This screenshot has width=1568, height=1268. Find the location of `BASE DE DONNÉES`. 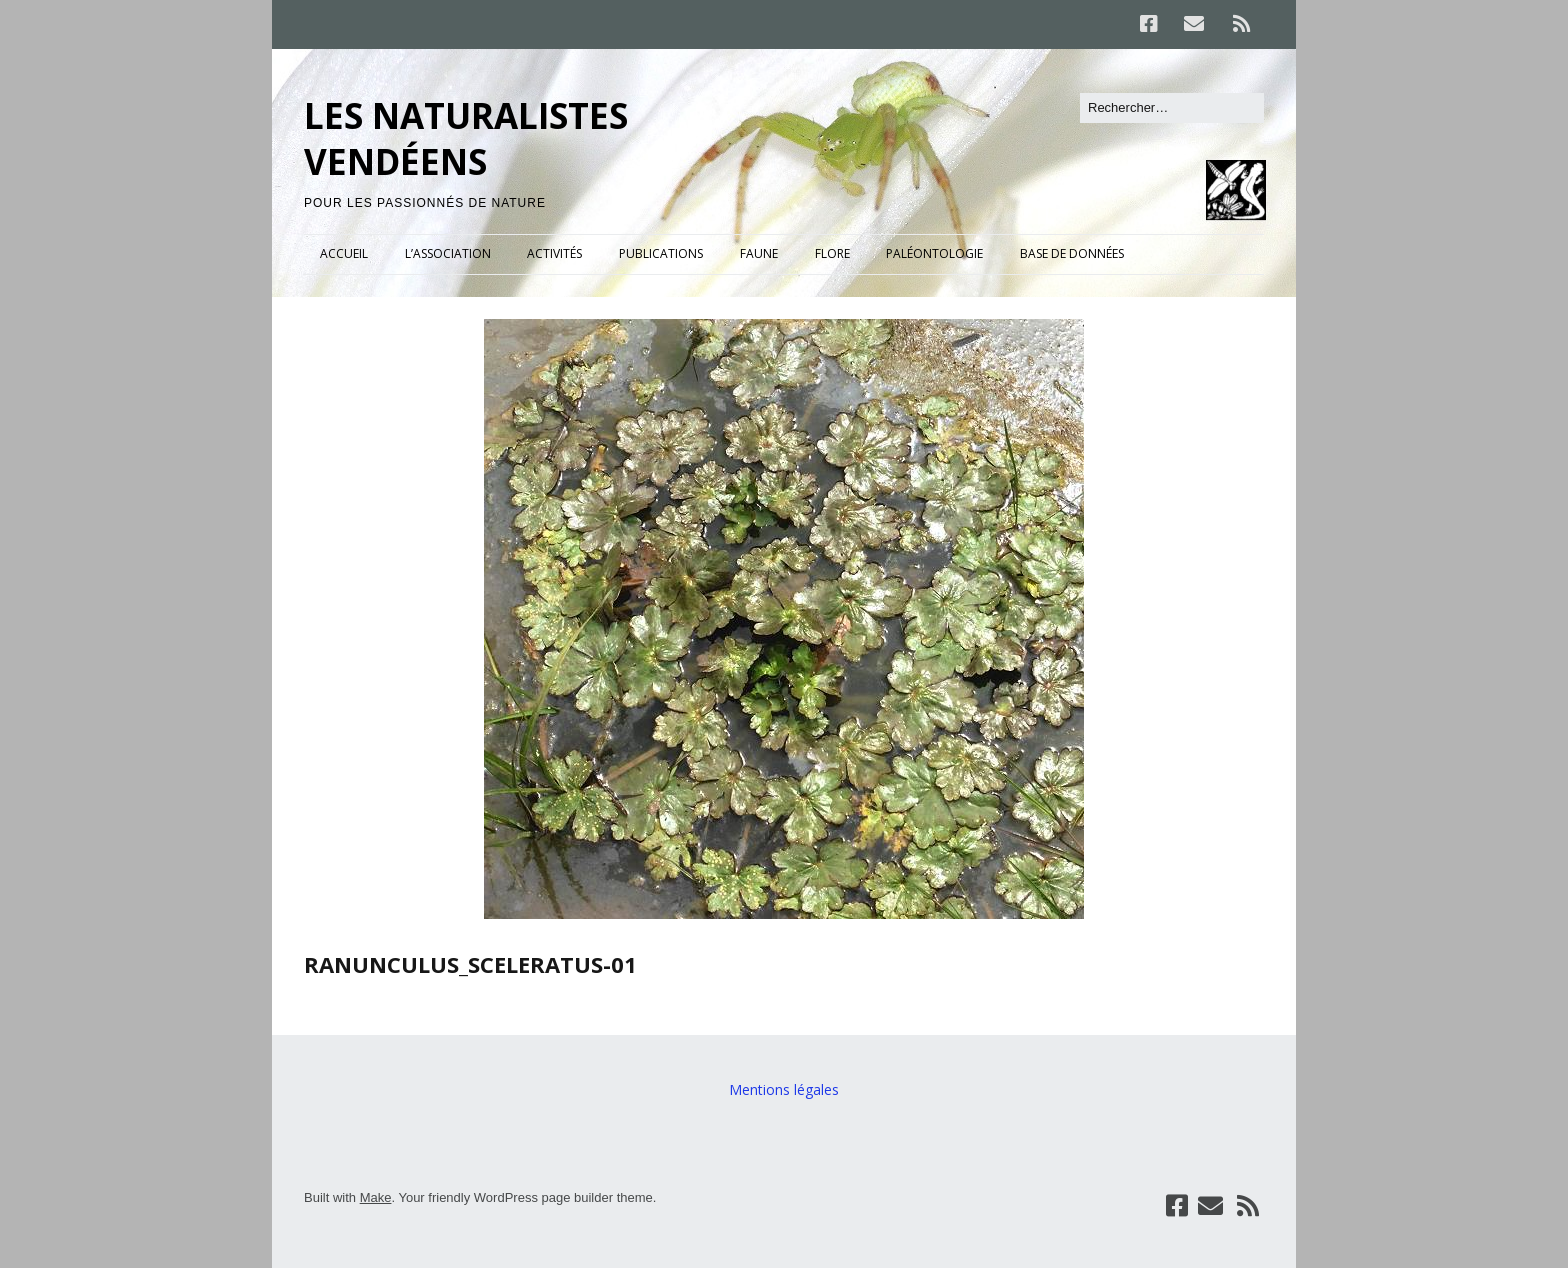

BASE DE DONNÉES is located at coordinates (1072, 253).